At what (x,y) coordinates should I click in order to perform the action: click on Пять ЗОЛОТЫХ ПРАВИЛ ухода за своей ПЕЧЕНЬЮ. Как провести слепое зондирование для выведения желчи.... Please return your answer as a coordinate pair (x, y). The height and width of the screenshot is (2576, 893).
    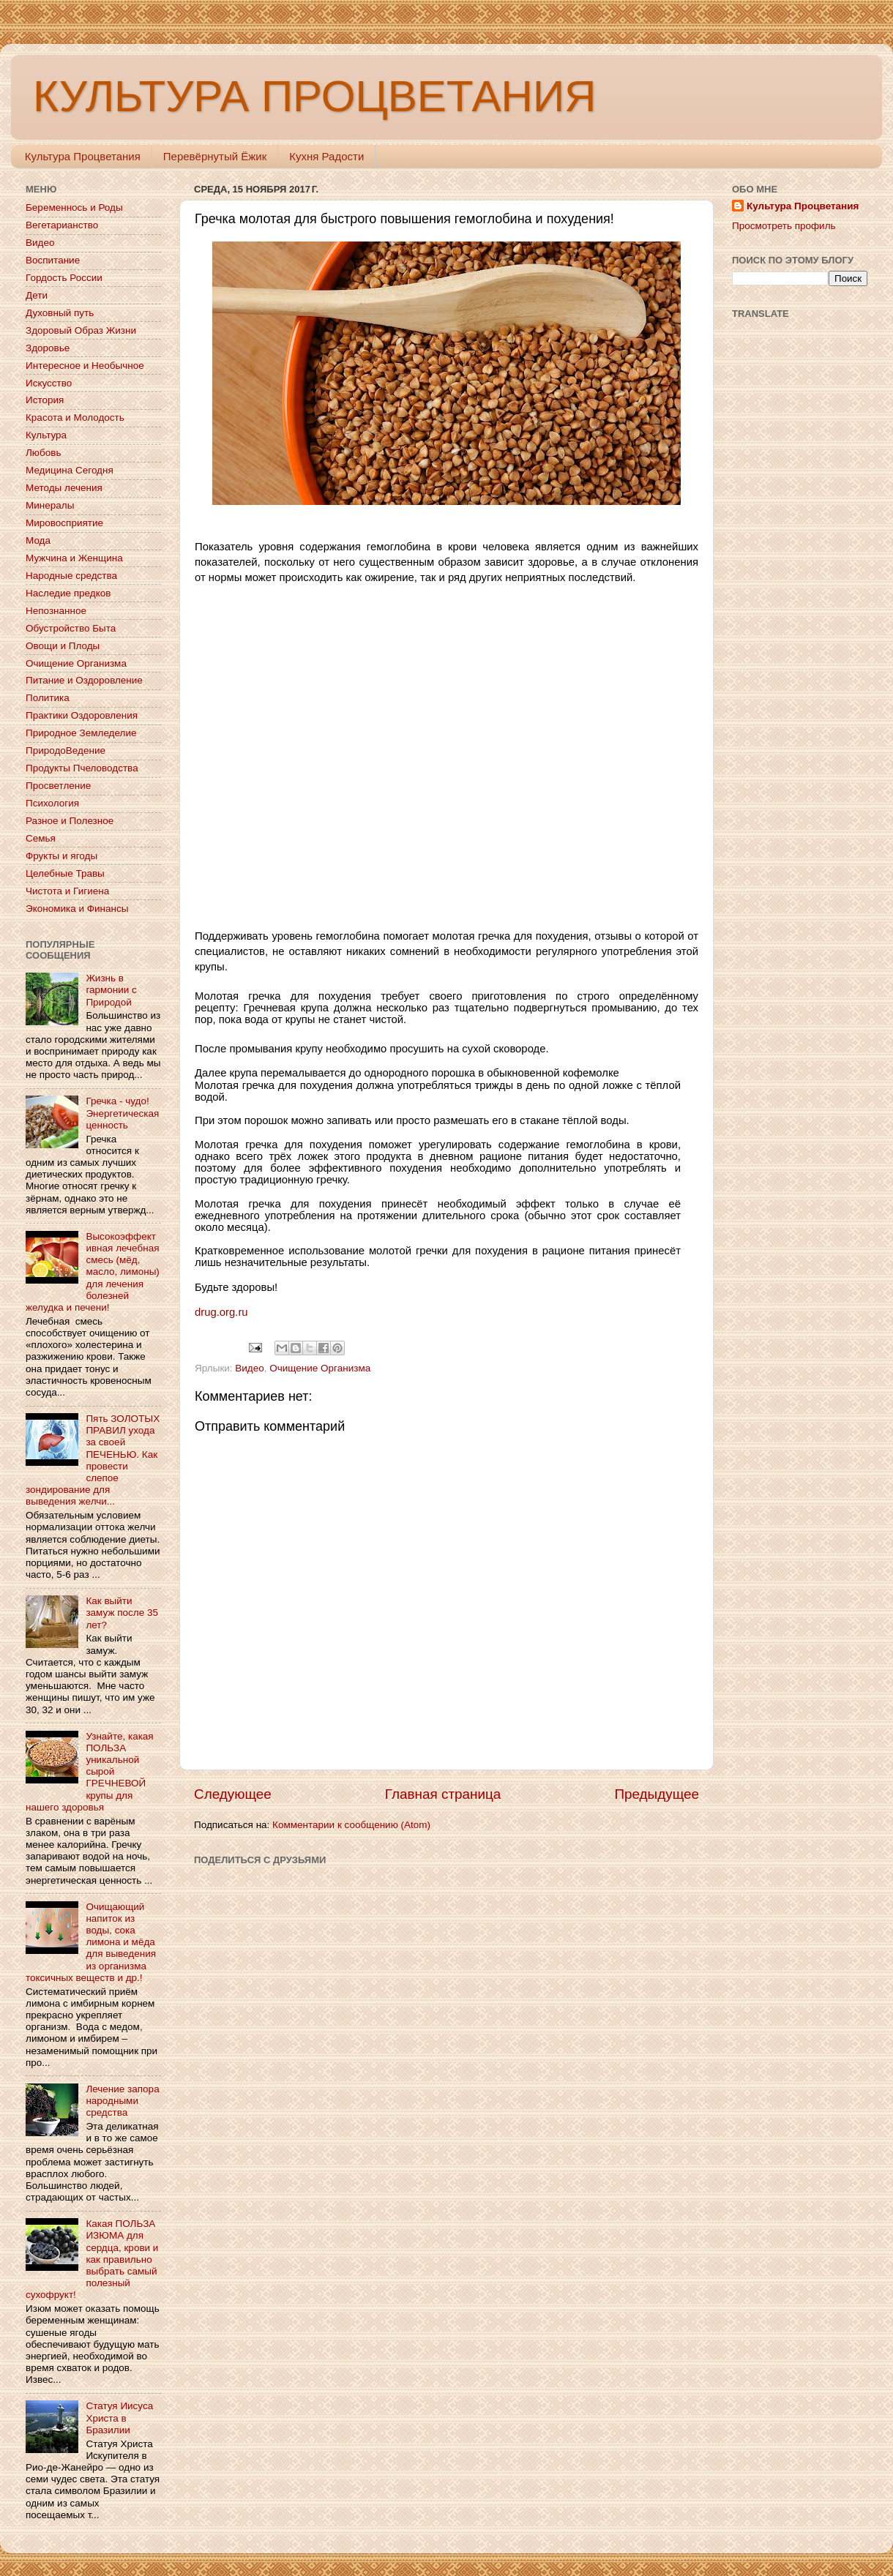
    Looking at the image, I should click on (93, 1460).